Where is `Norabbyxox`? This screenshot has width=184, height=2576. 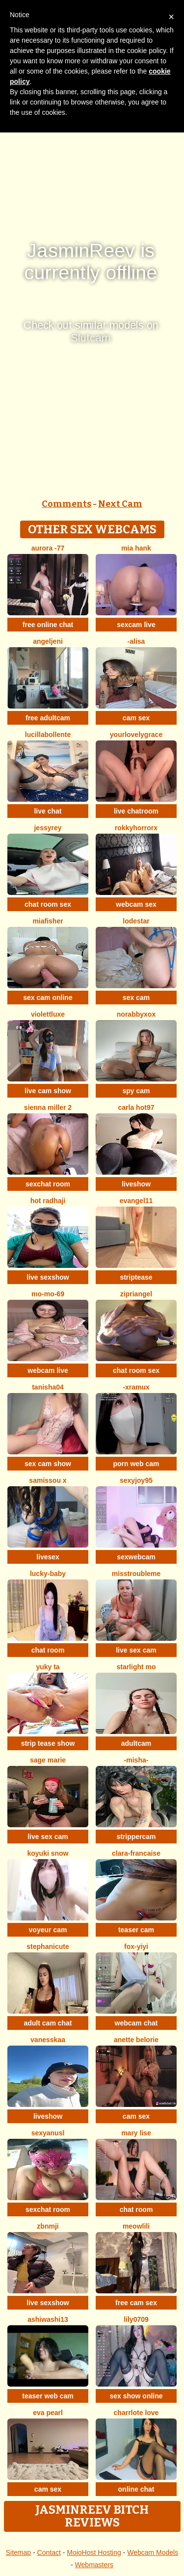 Norabbyxox is located at coordinates (136, 1014).